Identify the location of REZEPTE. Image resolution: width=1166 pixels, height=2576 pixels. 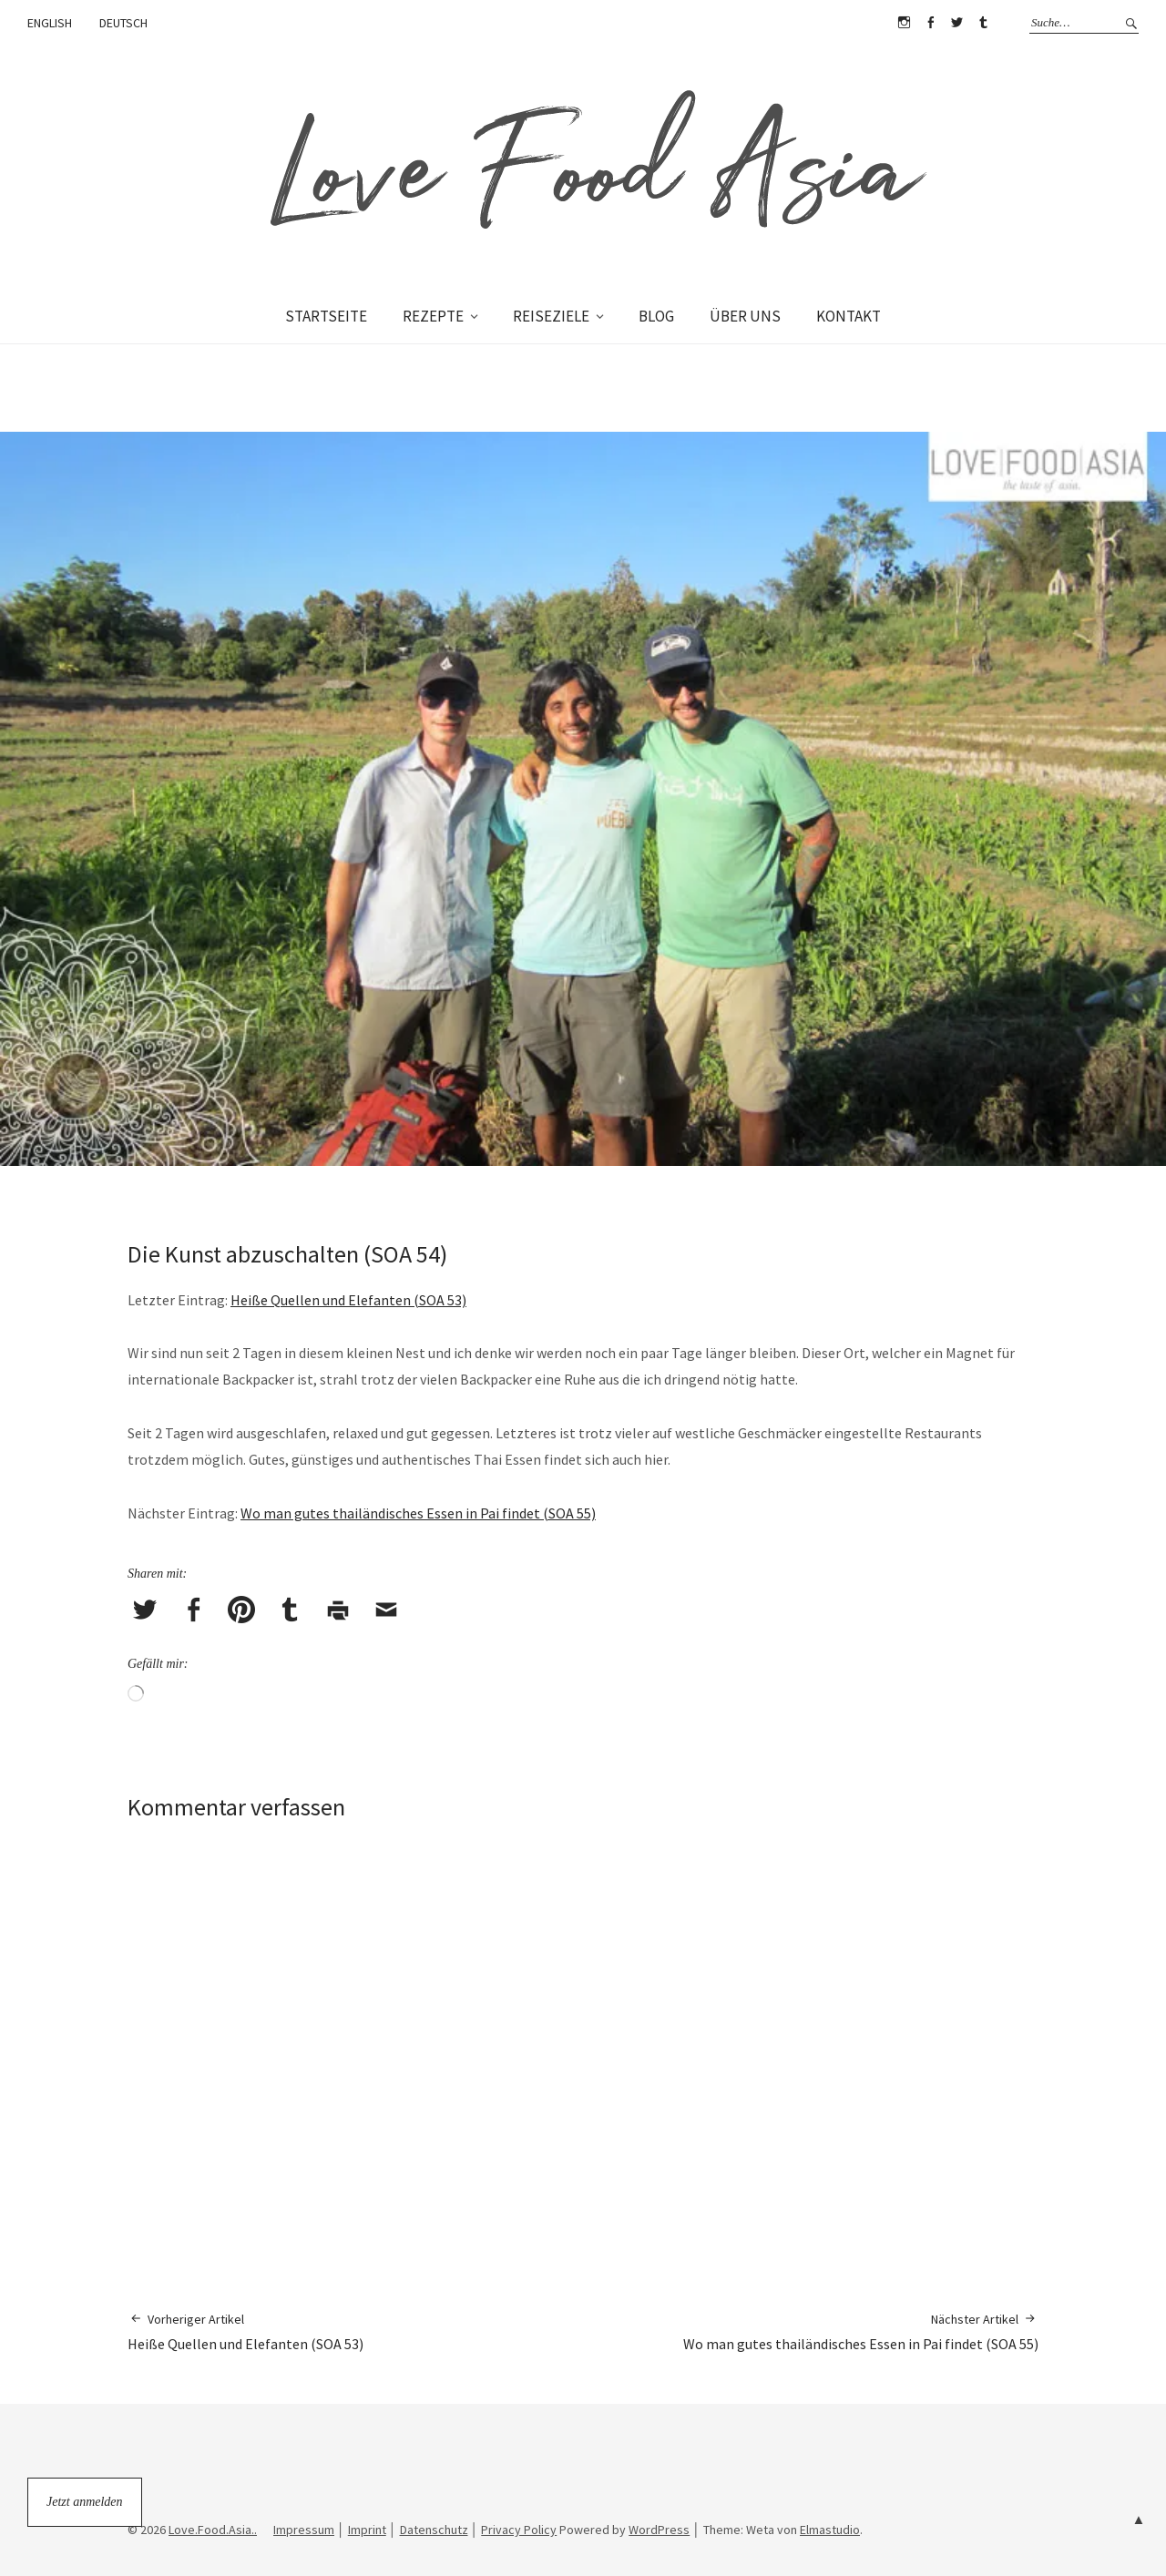
(433, 316).